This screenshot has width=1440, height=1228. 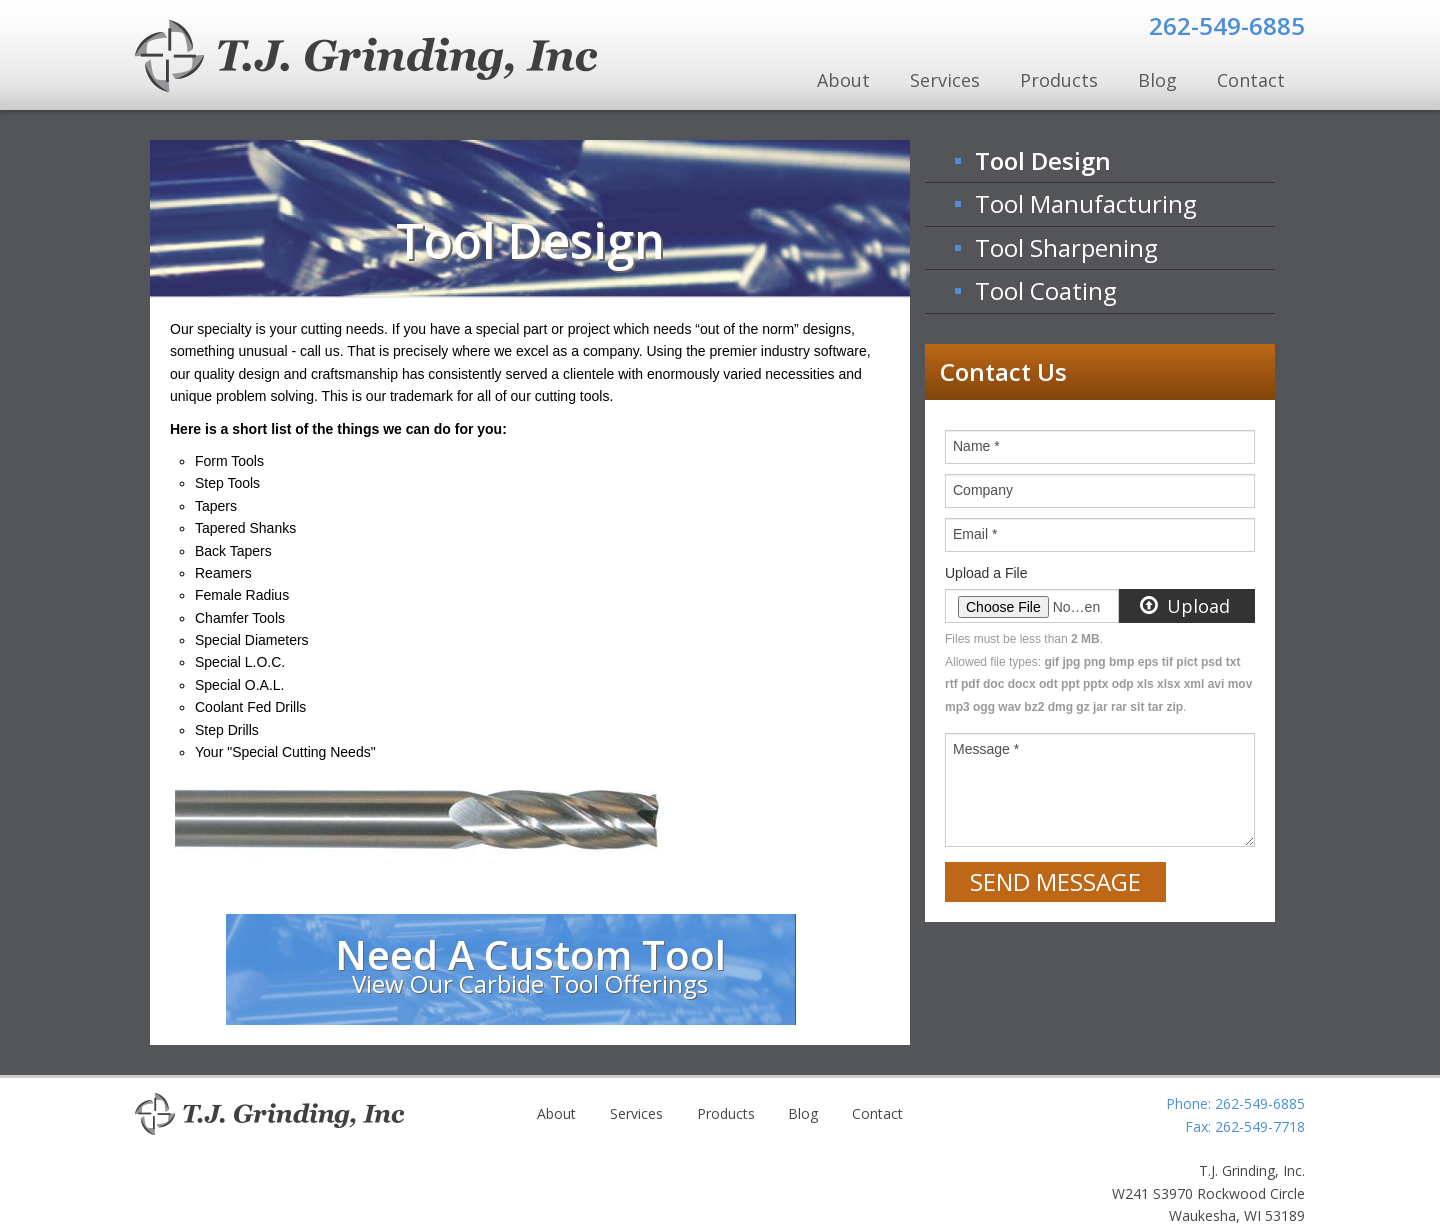 What do you see at coordinates (1046, 290) in the screenshot?
I see `Tool Coating` at bounding box center [1046, 290].